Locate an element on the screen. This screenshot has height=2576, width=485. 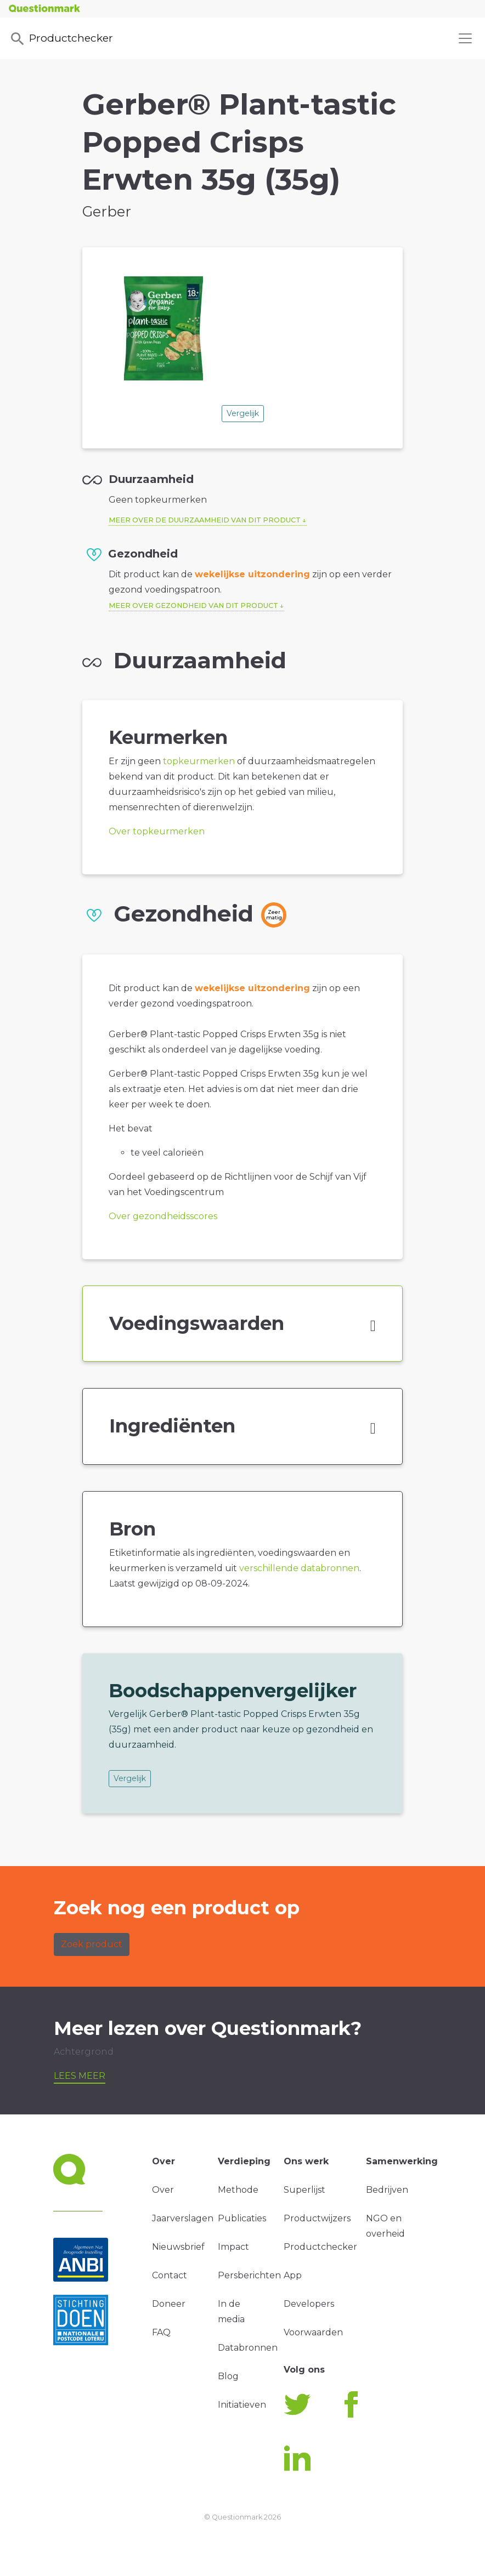
Contact is located at coordinates (169, 2275).